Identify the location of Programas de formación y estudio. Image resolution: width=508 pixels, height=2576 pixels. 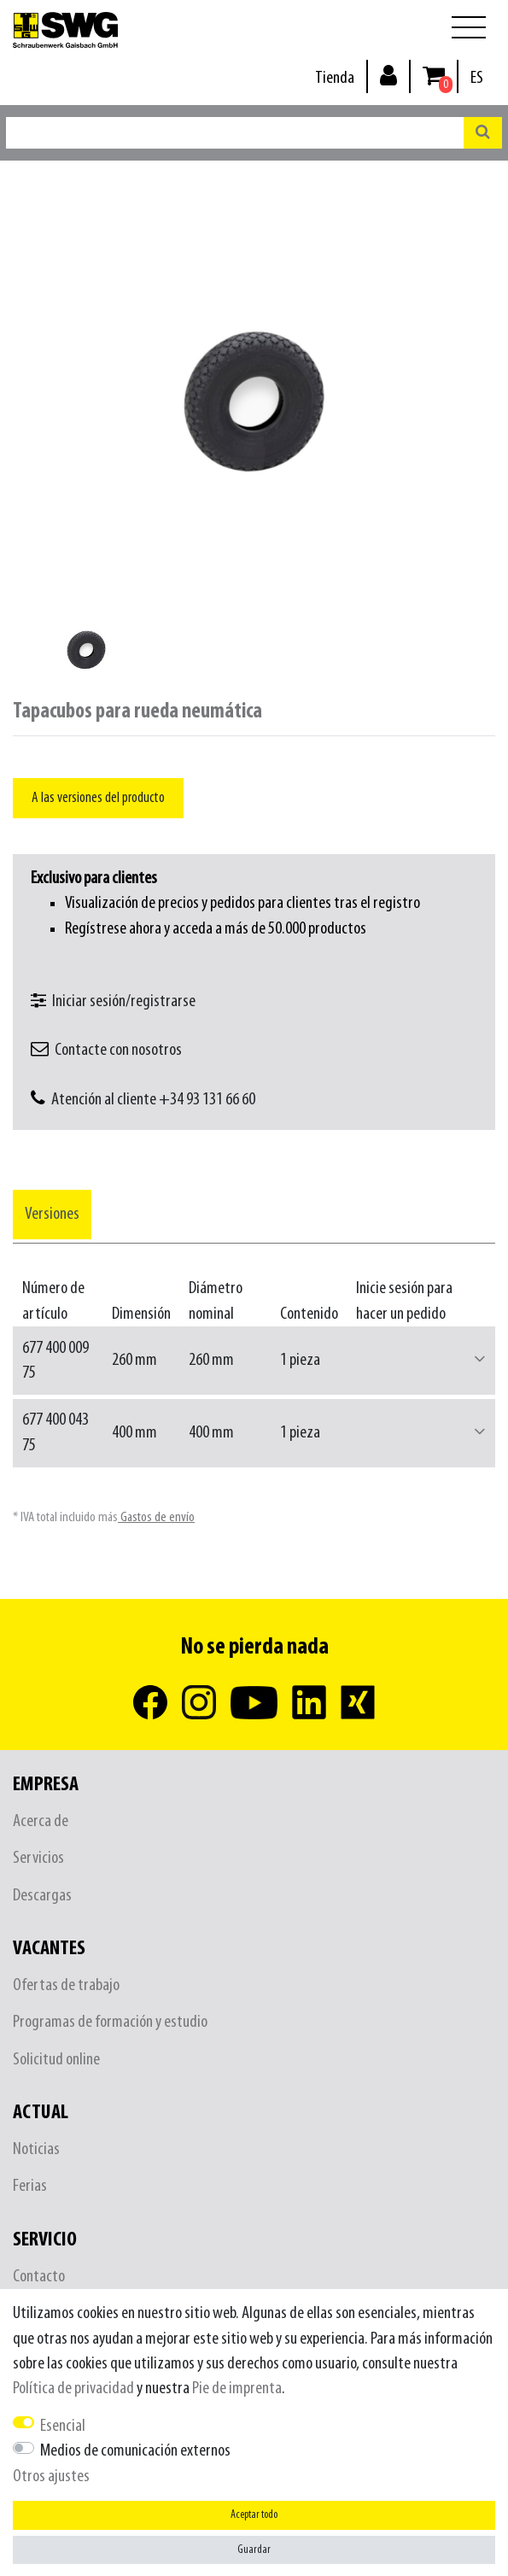
(110, 2022).